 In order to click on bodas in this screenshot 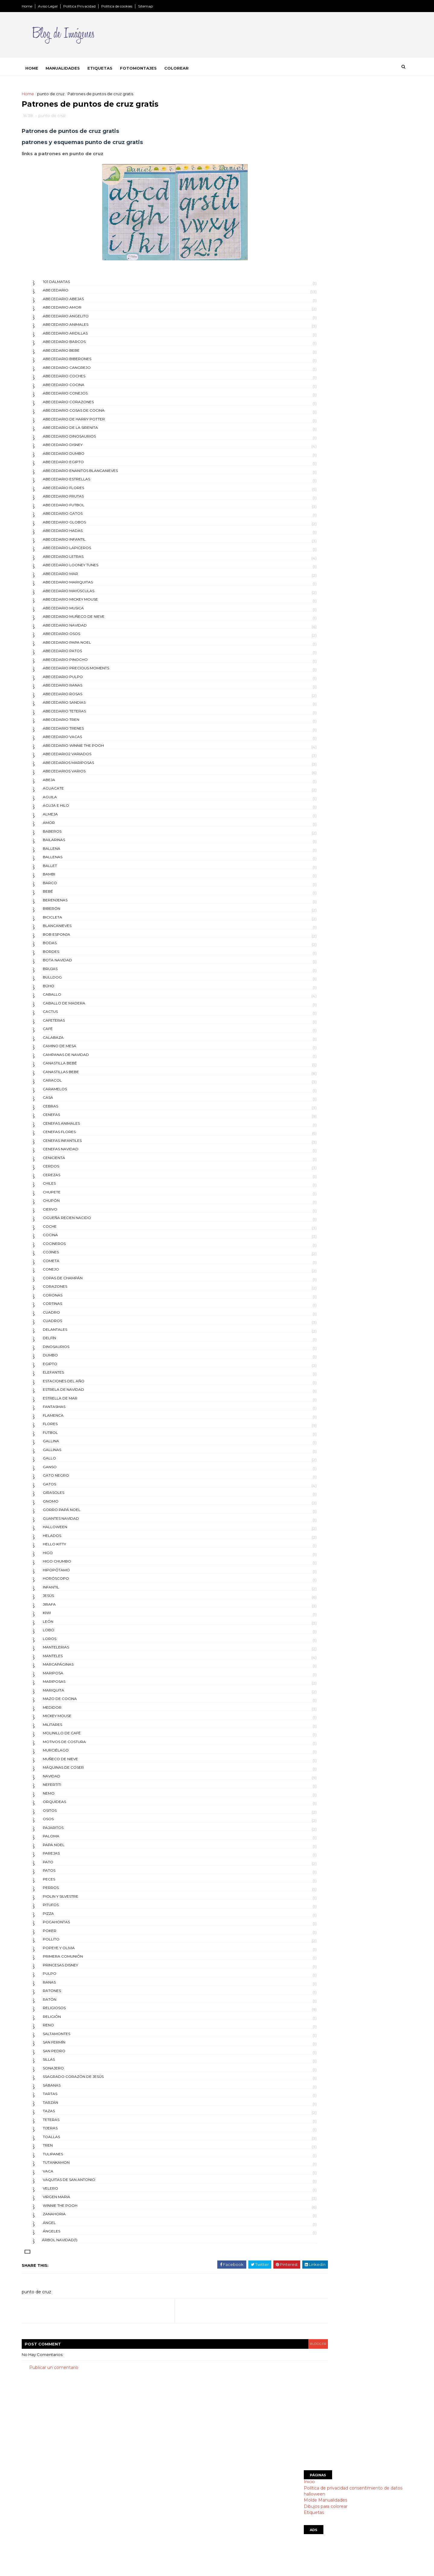, I will do `click(68, 946)`.